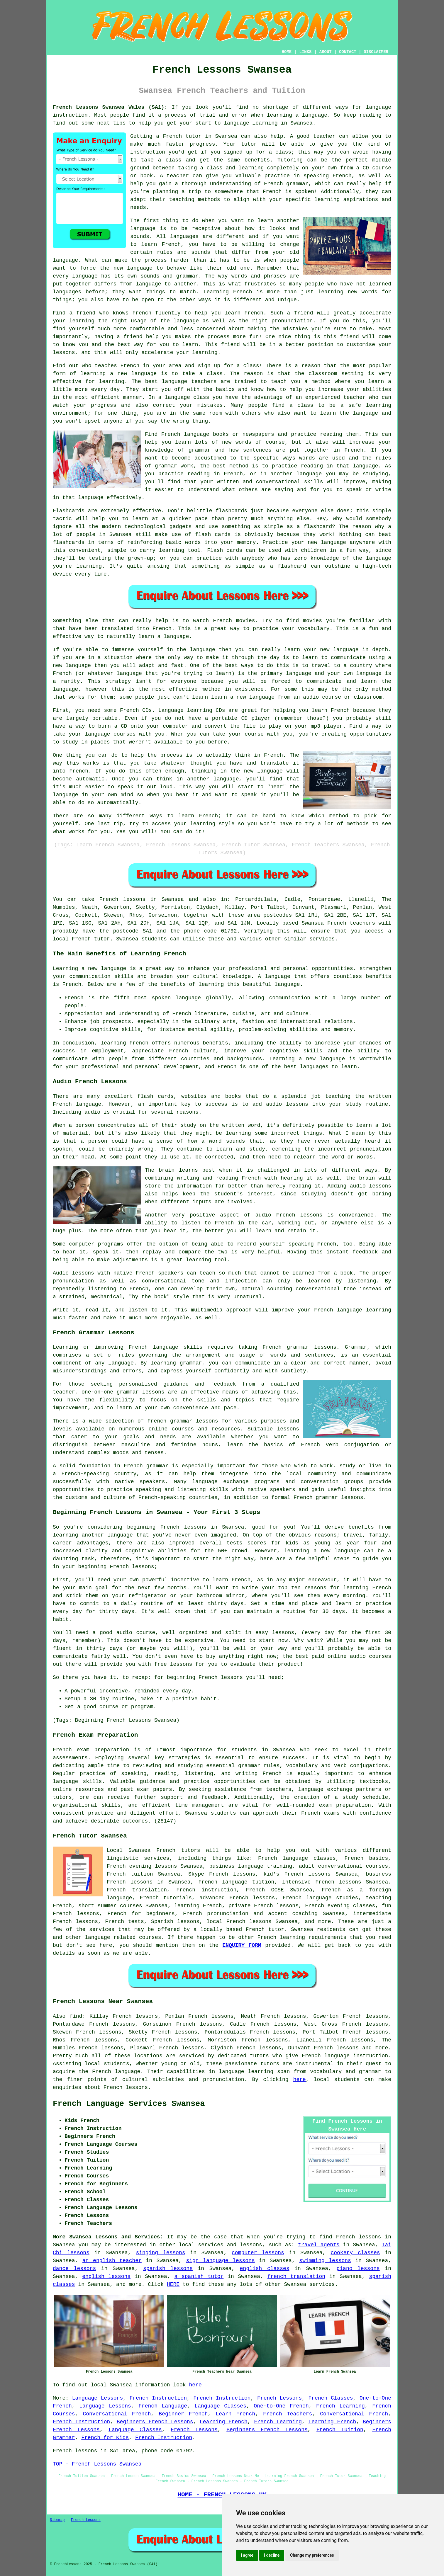 The width and height of the screenshot is (444, 2576). Describe the element at coordinates (167, 998) in the screenshot. I see `most spoken language` at that location.